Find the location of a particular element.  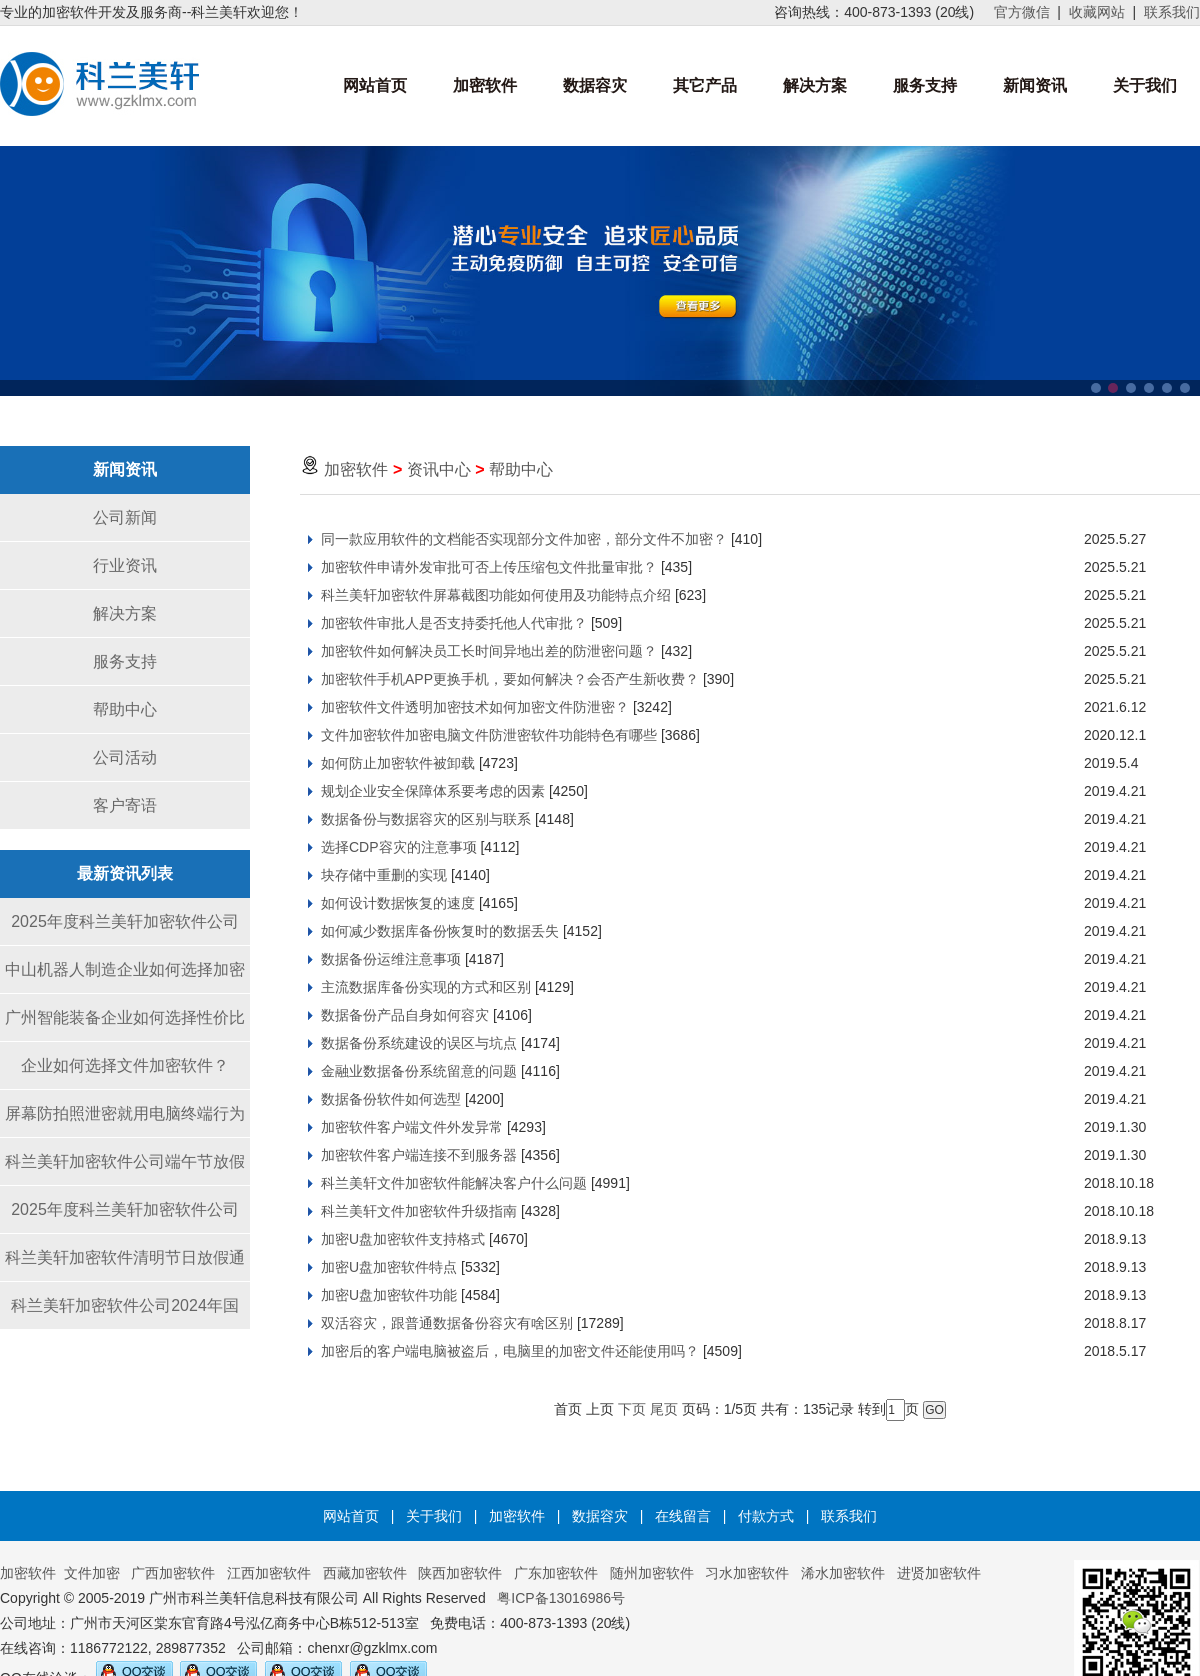

加密后的客户端电脑被盗后，电脑里的加密文件还能使用吗？ is located at coordinates (510, 1351).